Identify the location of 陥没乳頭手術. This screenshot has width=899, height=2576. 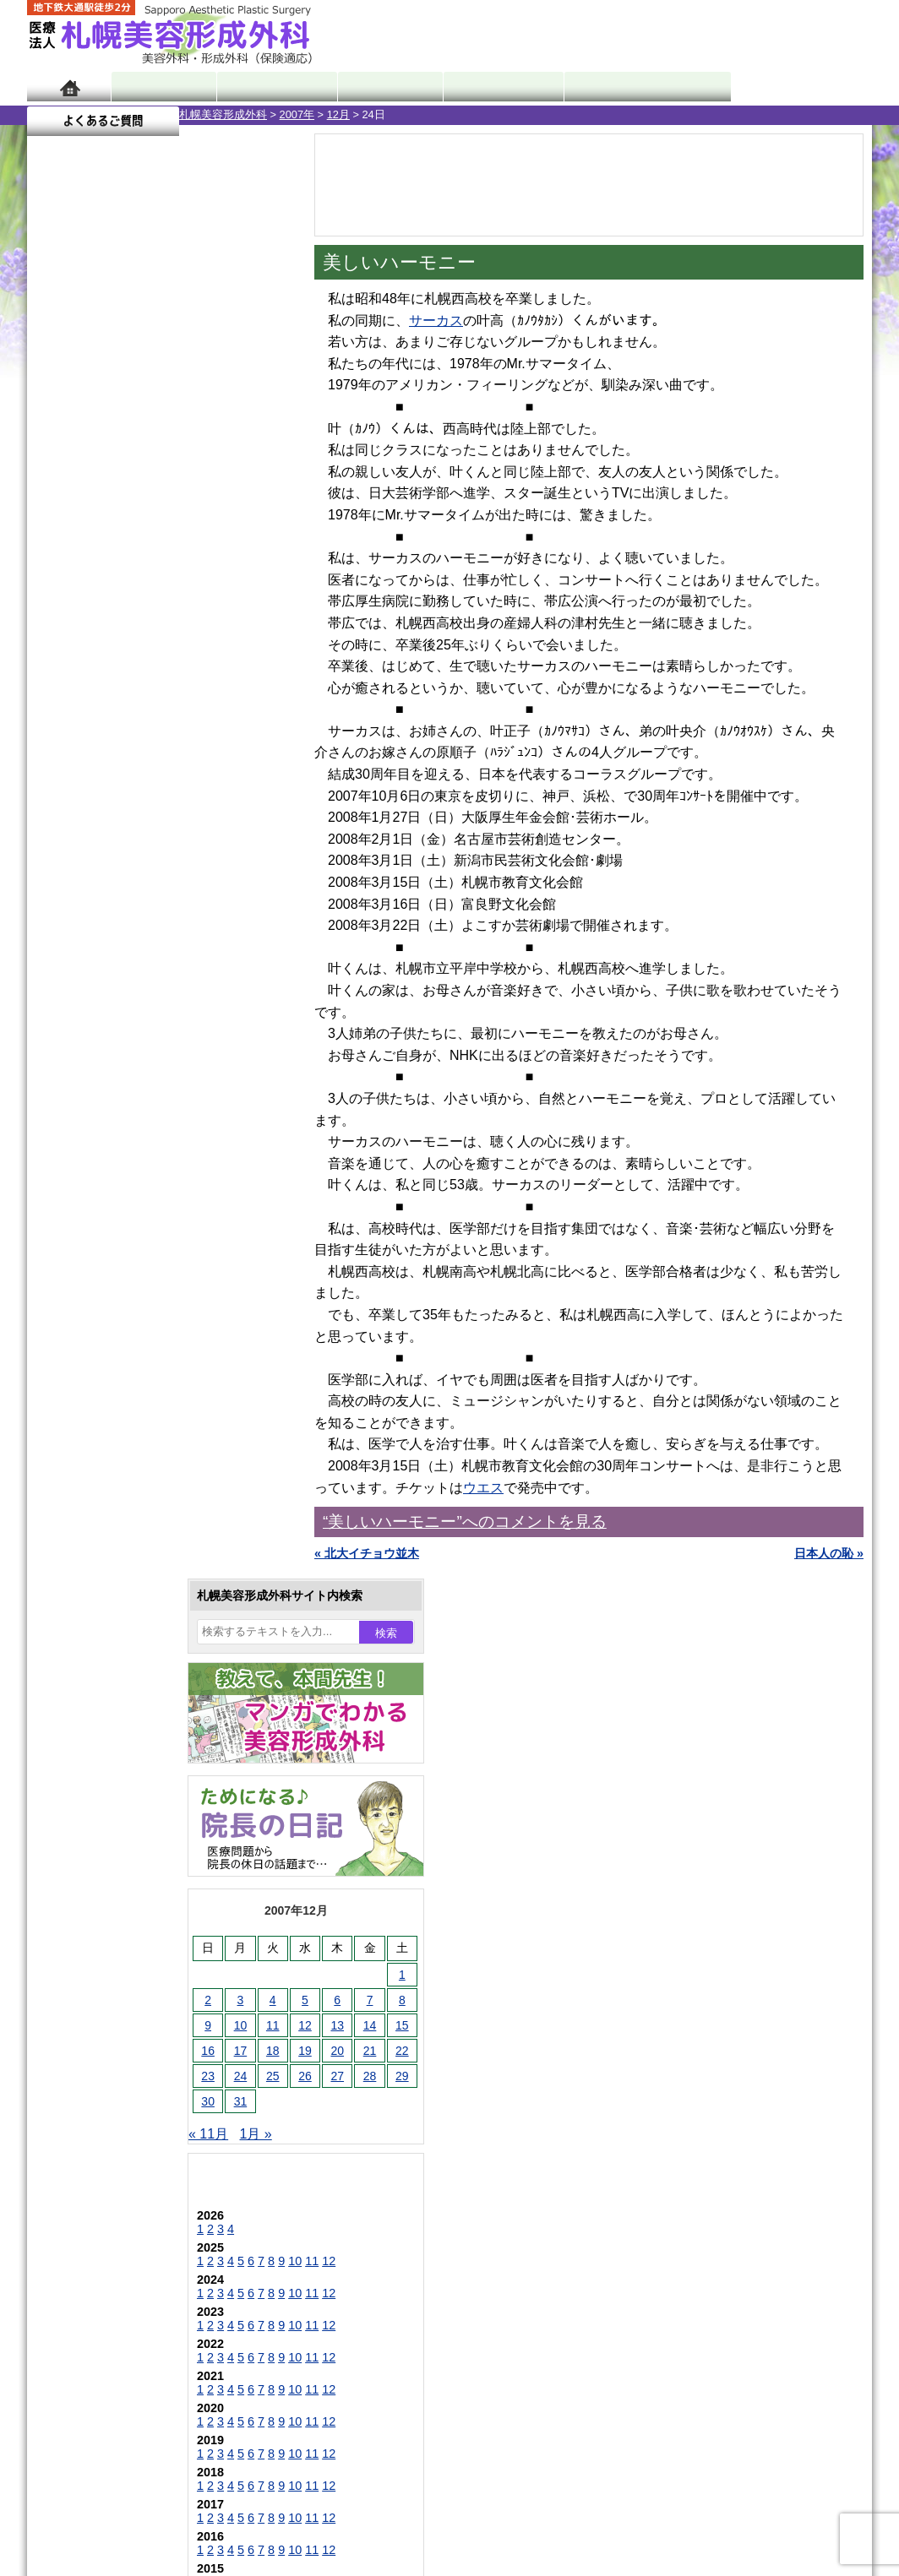
(119, 1542).